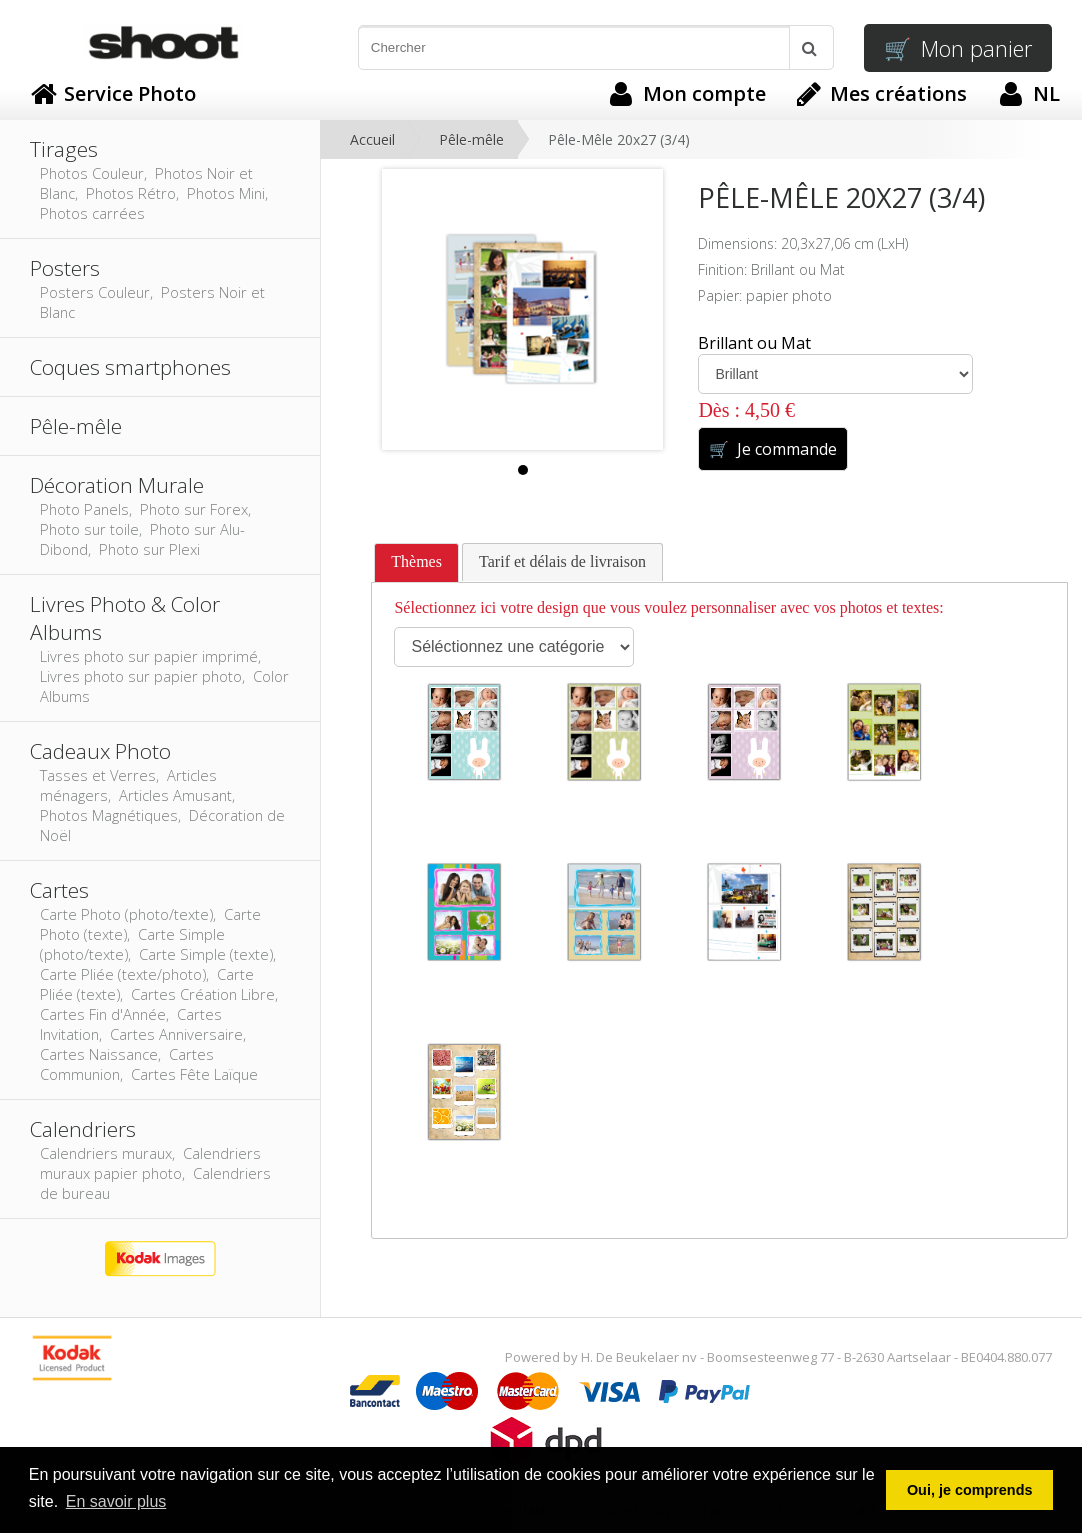 The image size is (1082, 1533). Describe the element at coordinates (562, 561) in the screenshot. I see `Tarif et délais de livraison [presentation]` at that location.